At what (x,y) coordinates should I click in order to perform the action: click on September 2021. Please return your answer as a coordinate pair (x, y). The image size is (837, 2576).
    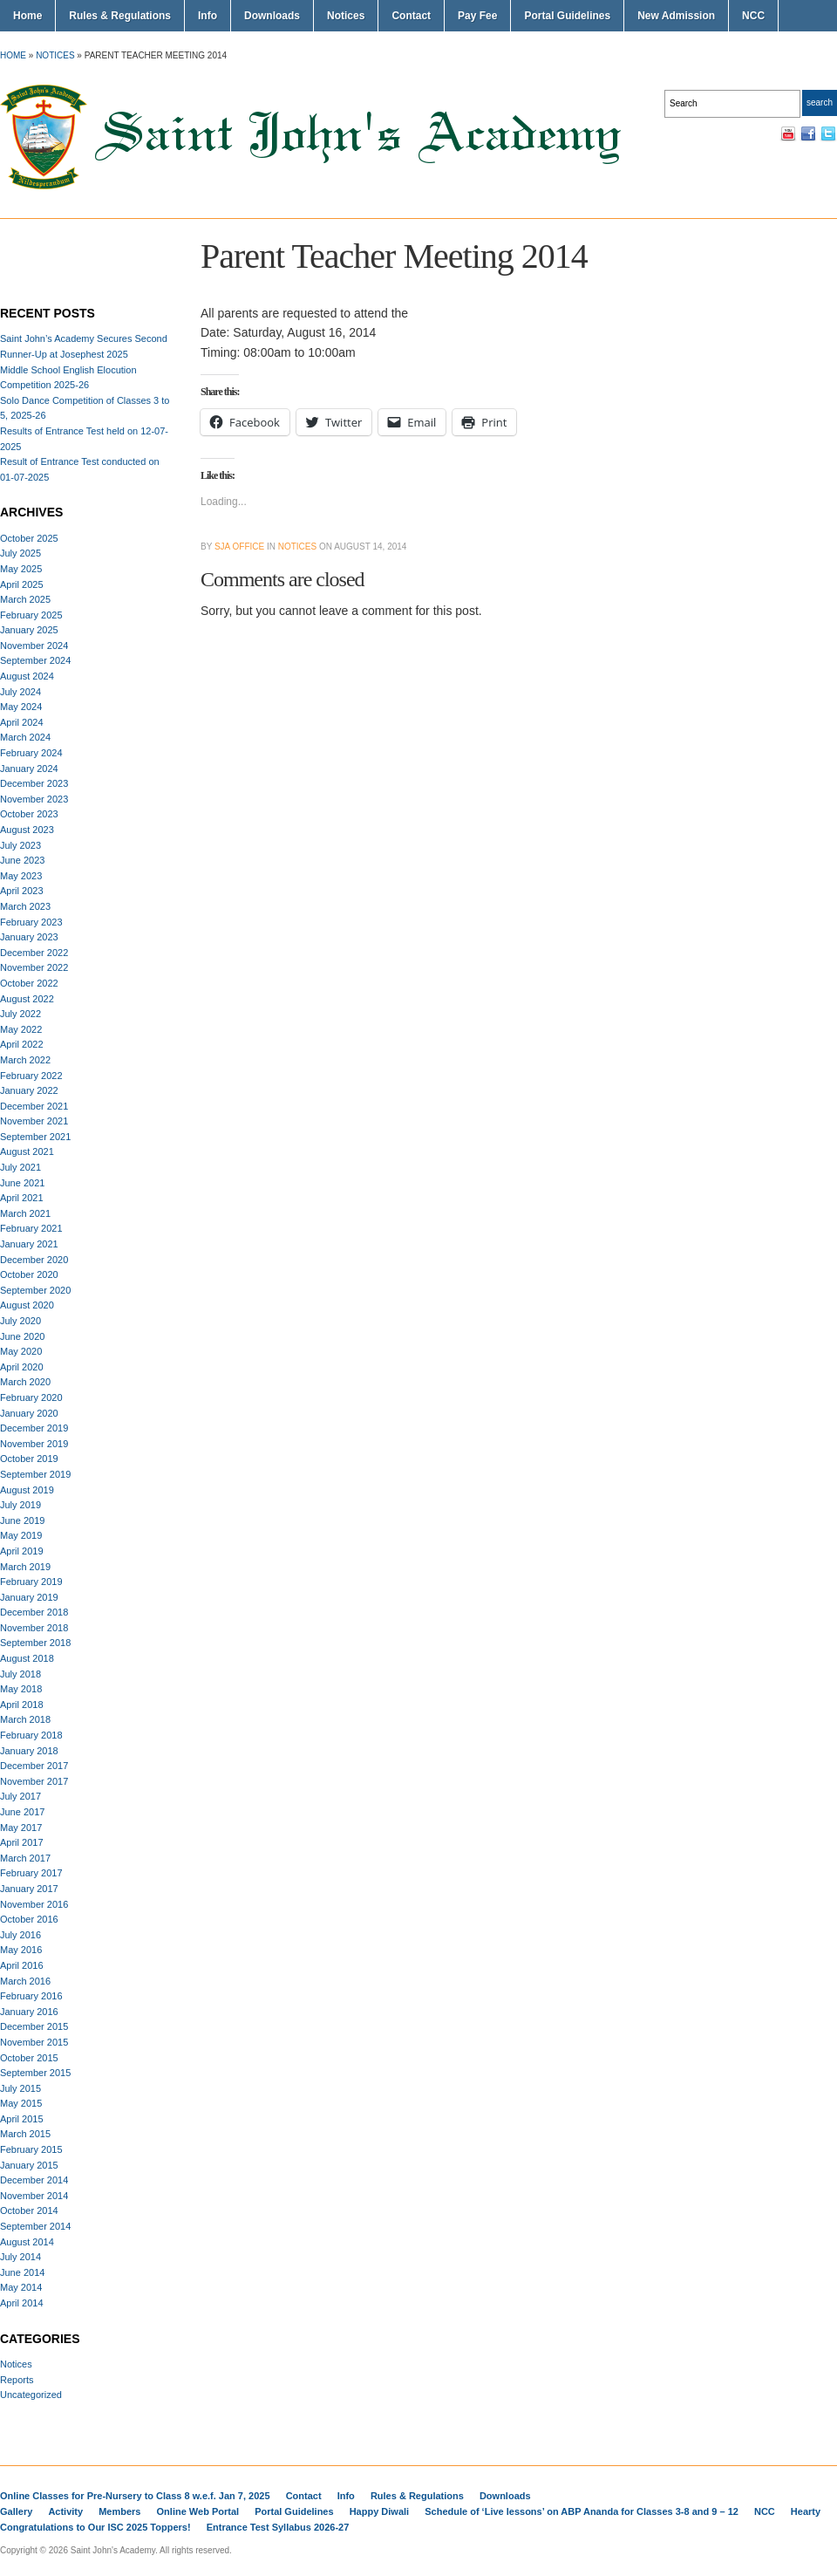
    Looking at the image, I should click on (35, 1136).